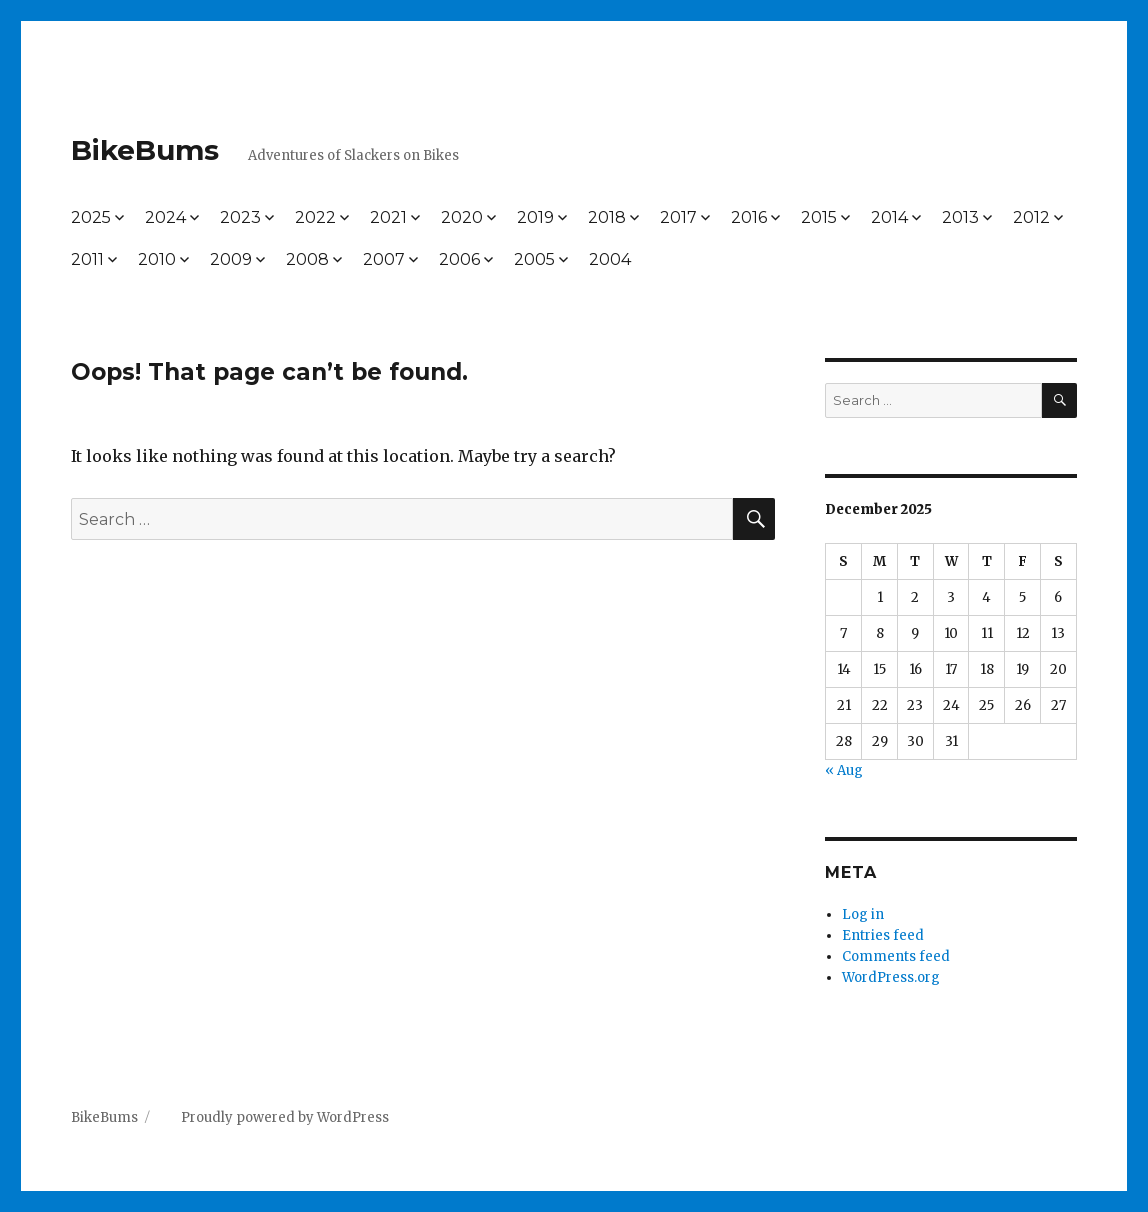 The width and height of the screenshot is (1148, 1212). Describe the element at coordinates (240, 217) in the screenshot. I see `2023` at that location.